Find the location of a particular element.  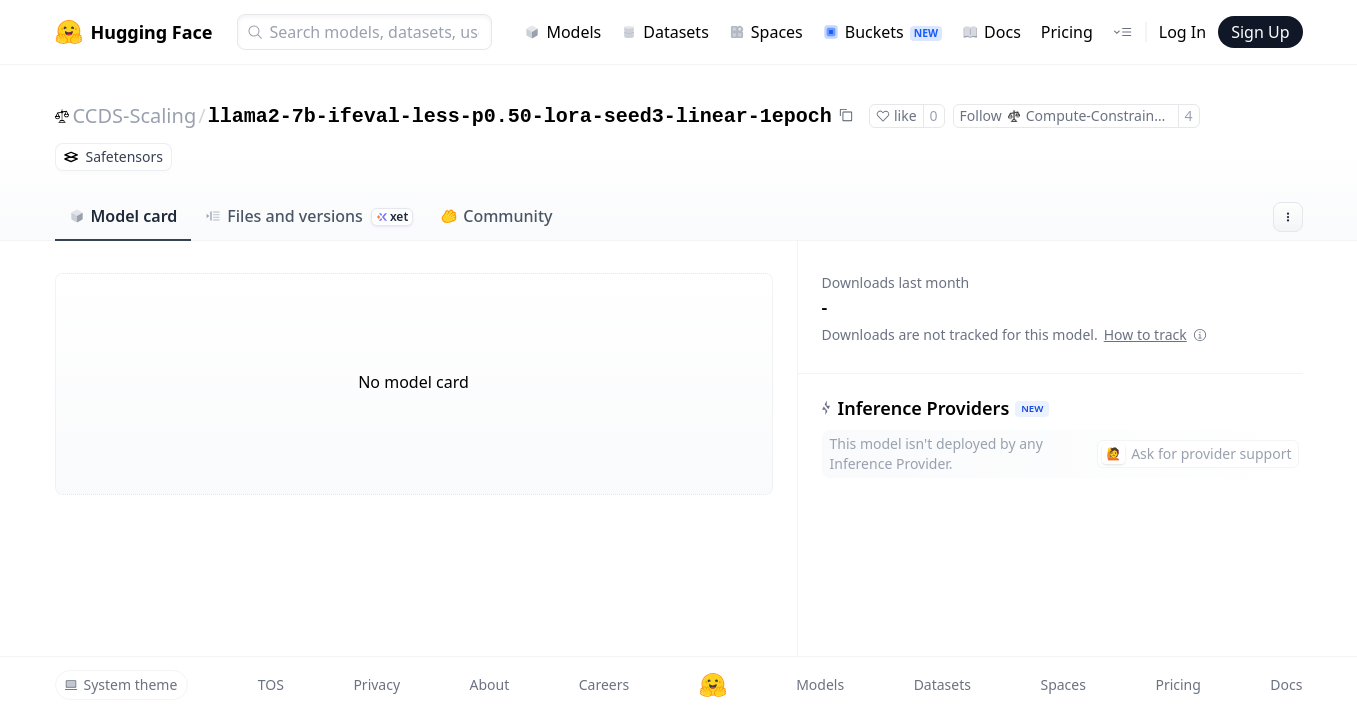

Pricing is located at coordinates (1067, 32).